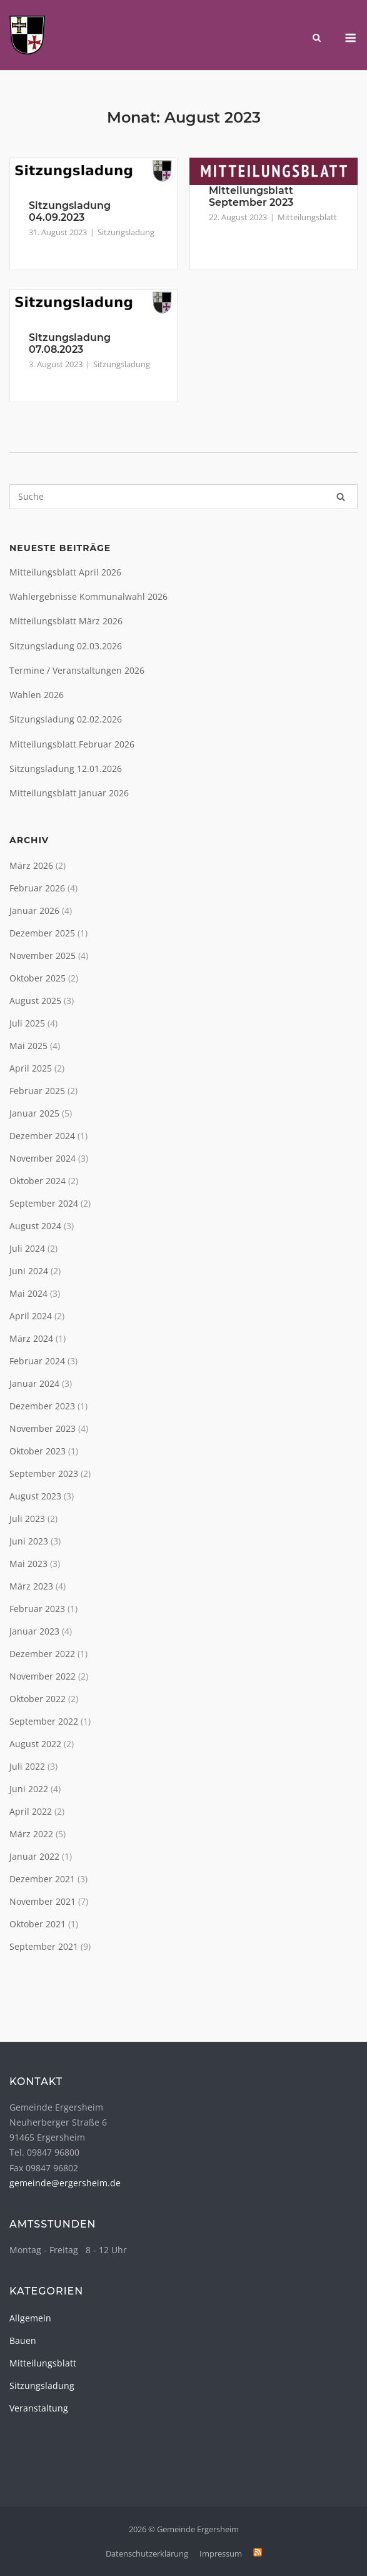  Describe the element at coordinates (65, 572) in the screenshot. I see `Mitteilungsblatt April 2026` at that location.